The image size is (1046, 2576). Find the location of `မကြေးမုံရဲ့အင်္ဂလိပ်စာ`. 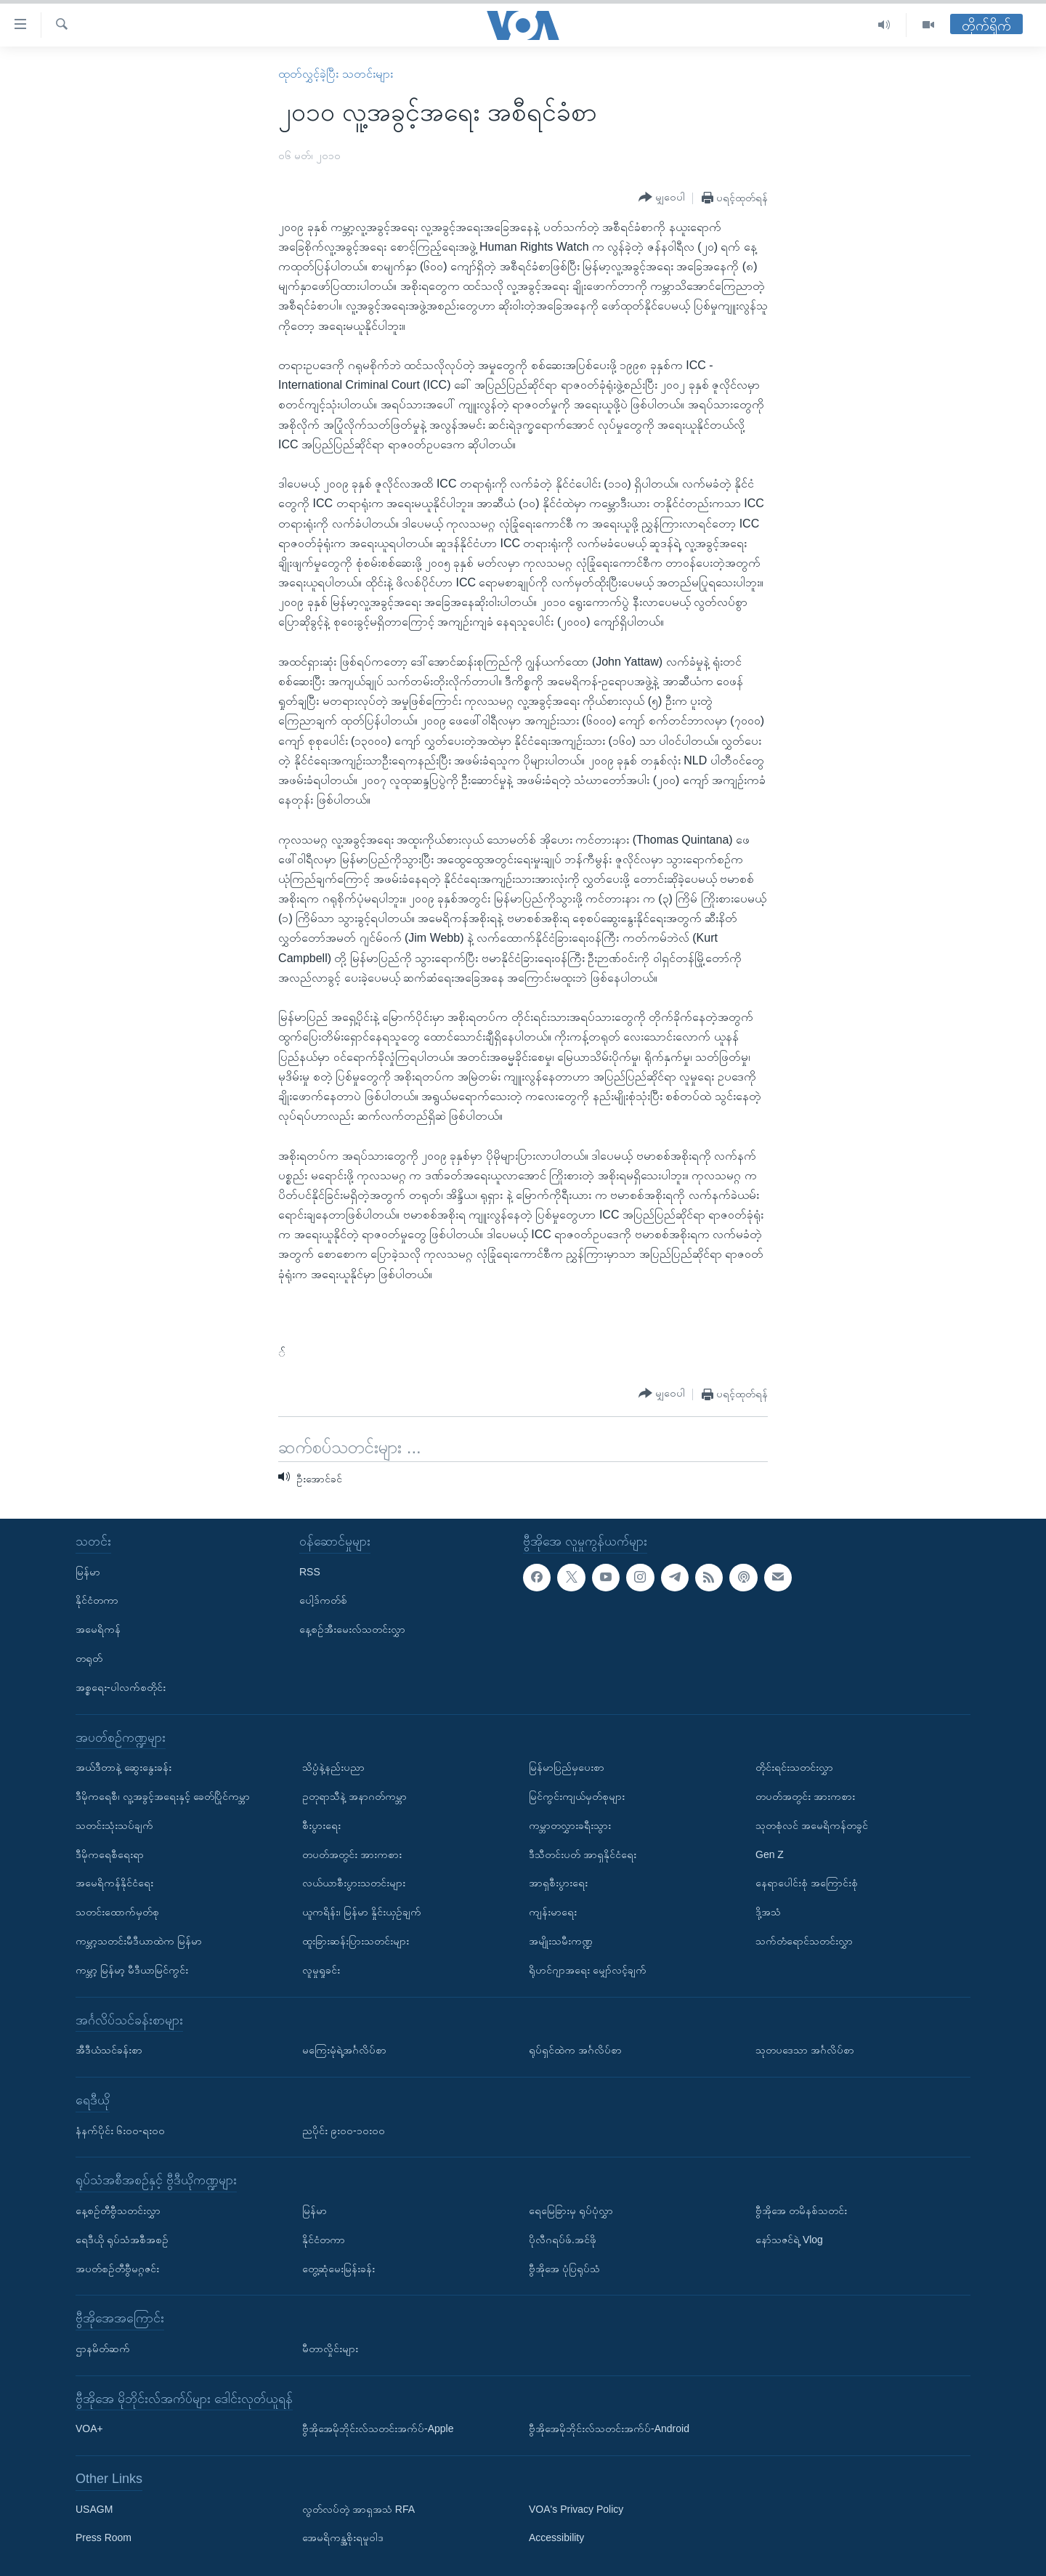

မကြေးမုံရဲ့အင်္ဂလိပ်စာ is located at coordinates (344, 2050).